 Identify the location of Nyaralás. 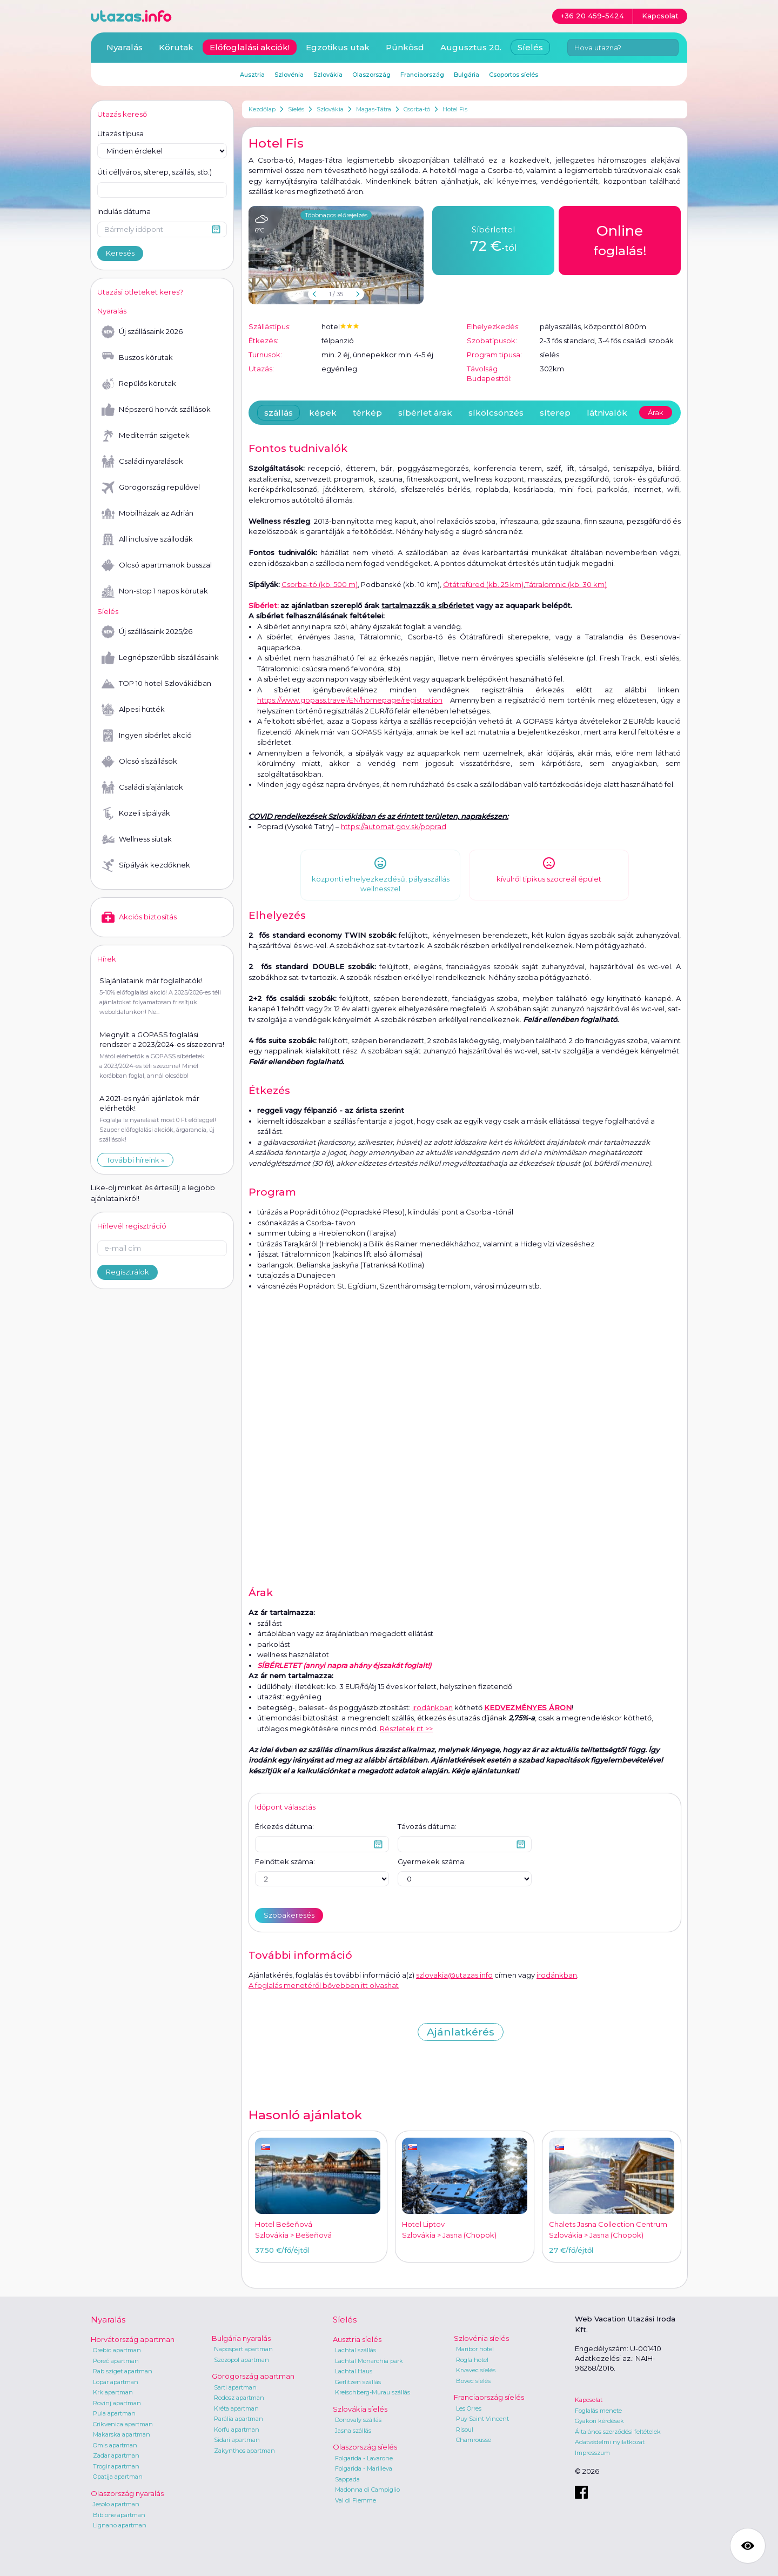
(124, 47).